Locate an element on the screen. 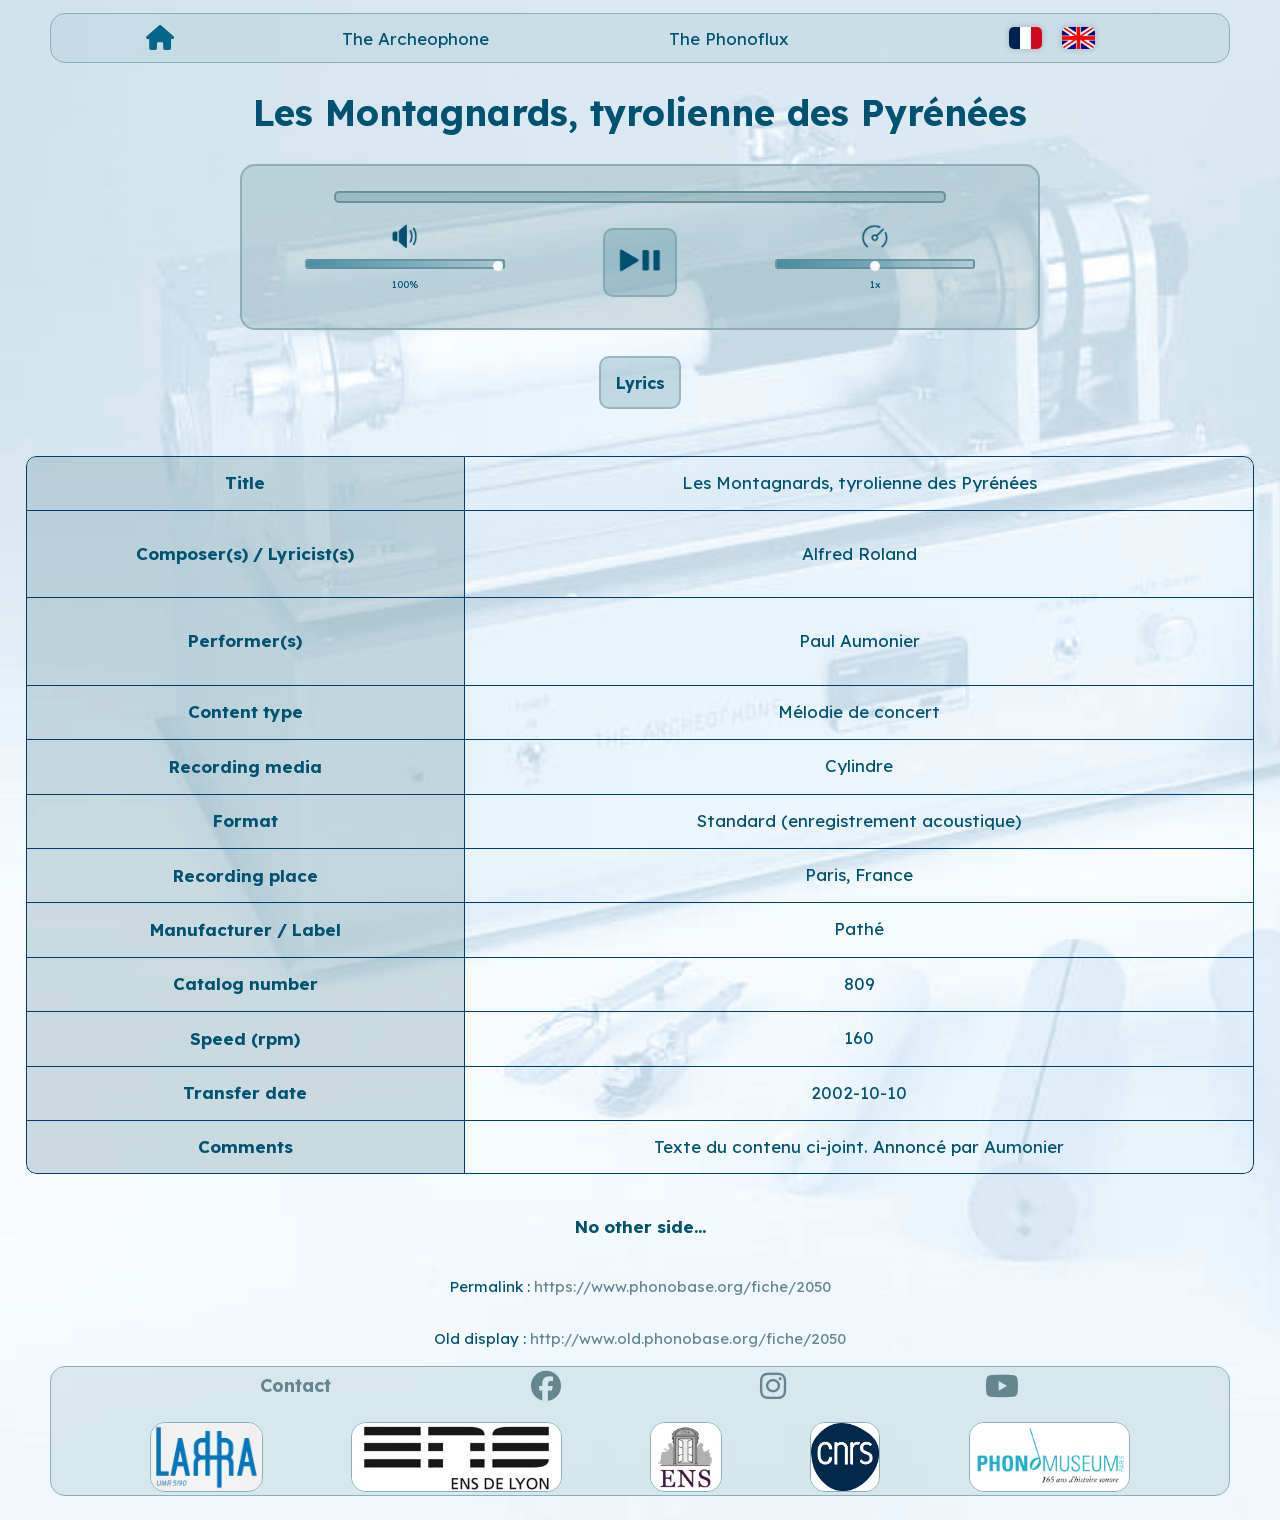  Pathé is located at coordinates (859, 940).